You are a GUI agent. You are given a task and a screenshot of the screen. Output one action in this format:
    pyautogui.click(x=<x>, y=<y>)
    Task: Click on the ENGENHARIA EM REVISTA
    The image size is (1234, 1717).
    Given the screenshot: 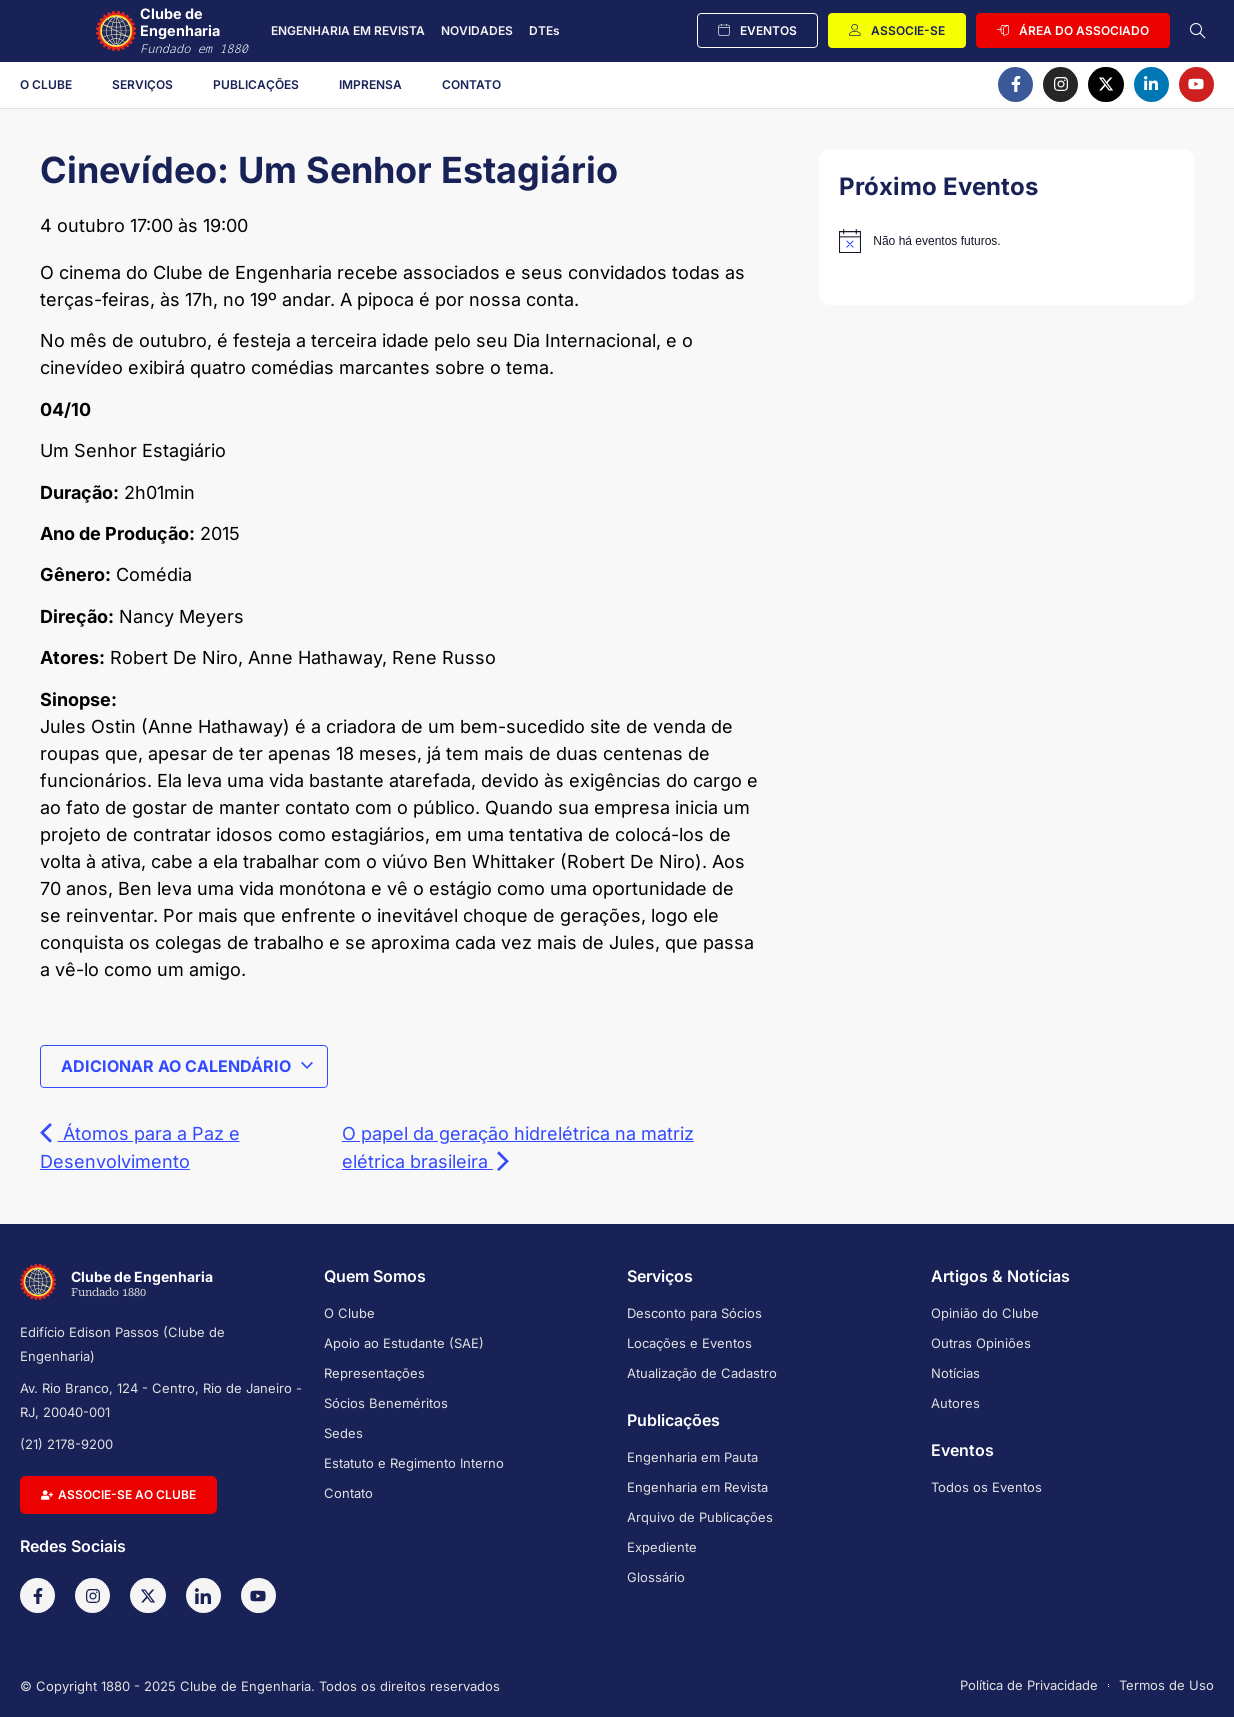 What is the action you would take?
    pyautogui.click(x=348, y=30)
    